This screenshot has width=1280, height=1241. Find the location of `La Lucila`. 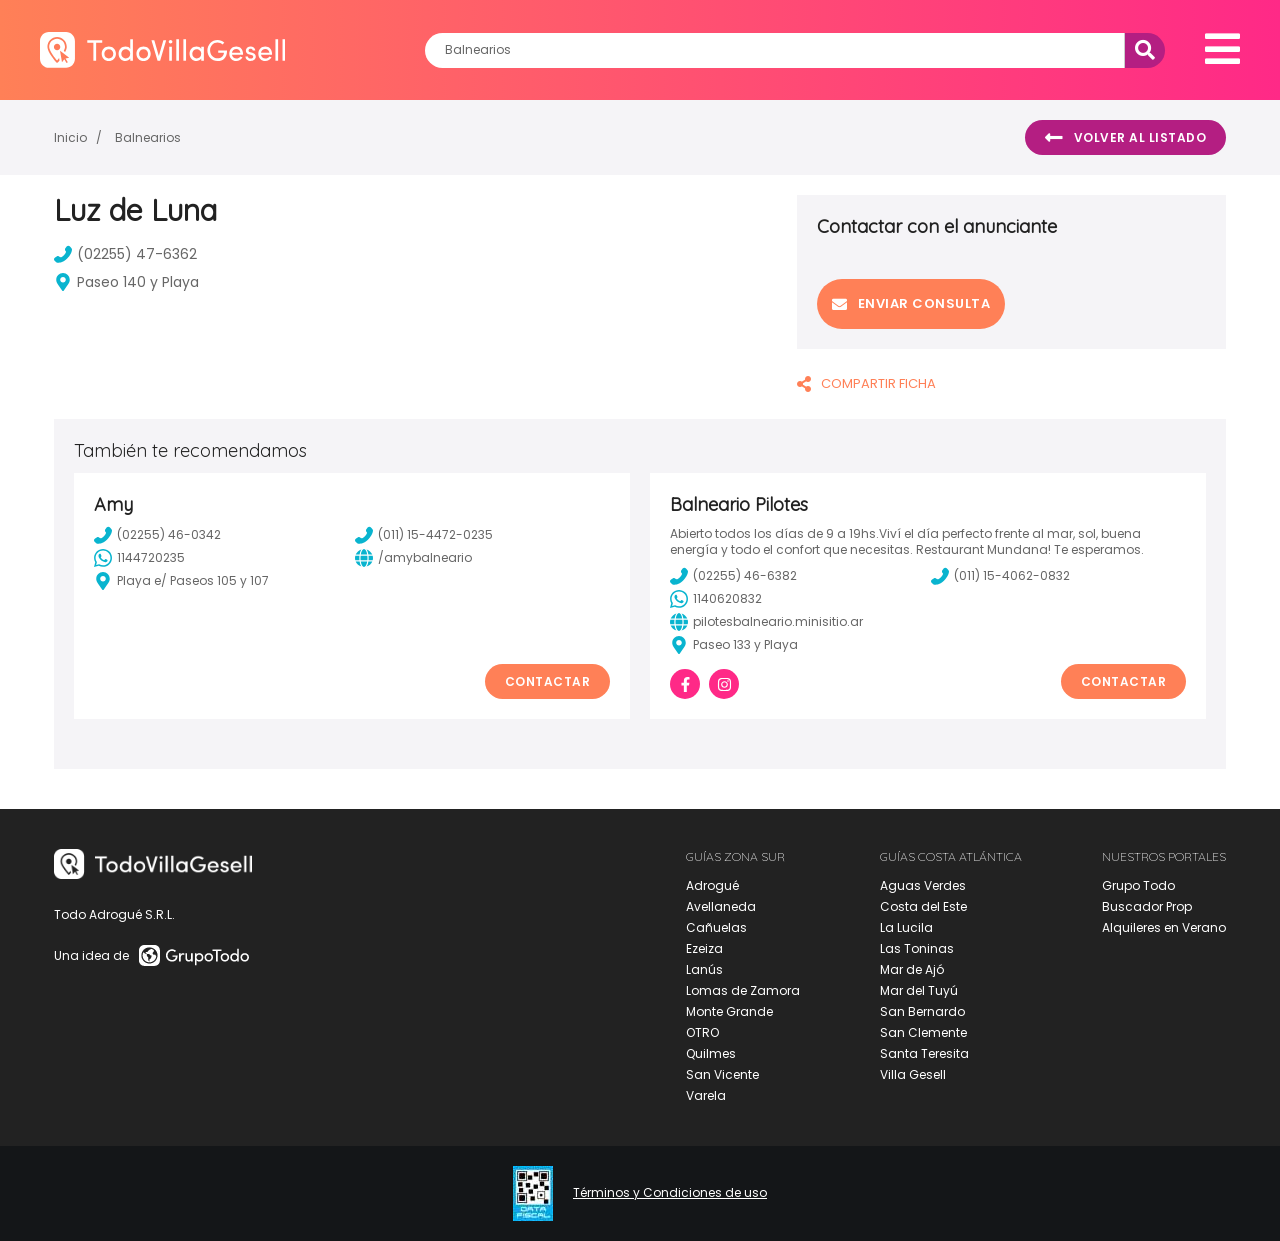

La Lucila is located at coordinates (906, 927).